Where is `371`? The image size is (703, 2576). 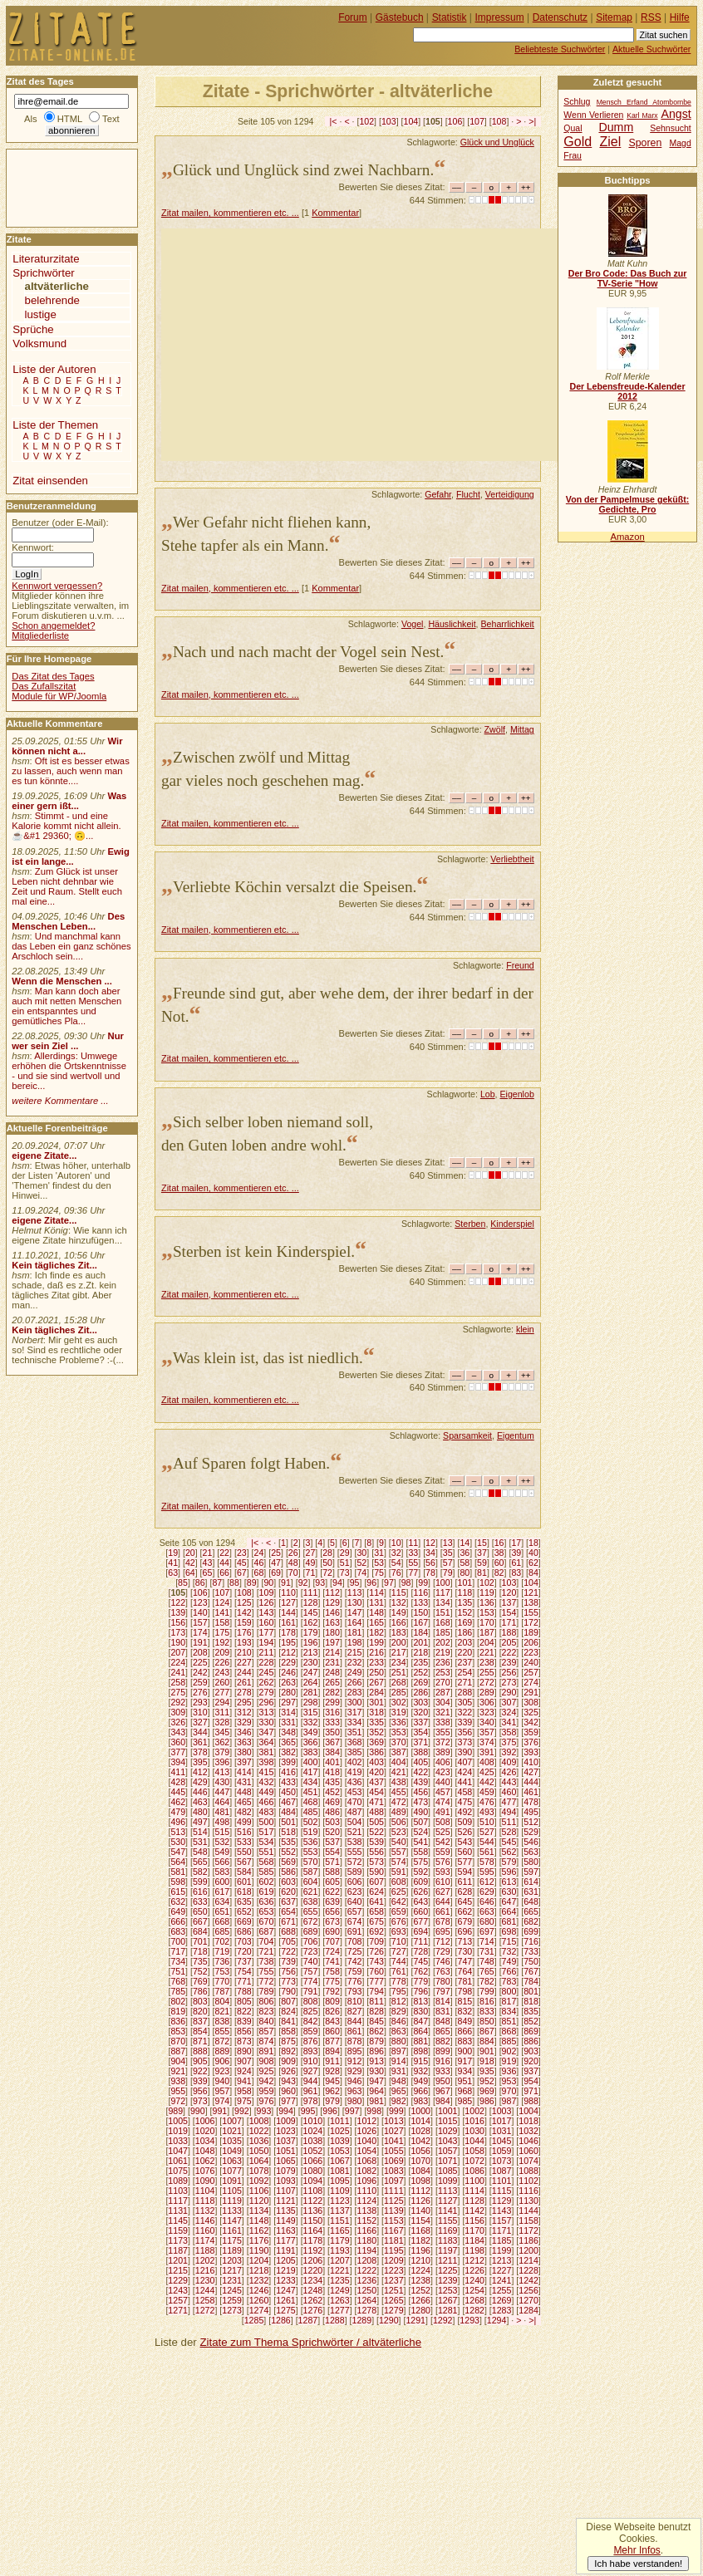
371 is located at coordinates (420, 1742).